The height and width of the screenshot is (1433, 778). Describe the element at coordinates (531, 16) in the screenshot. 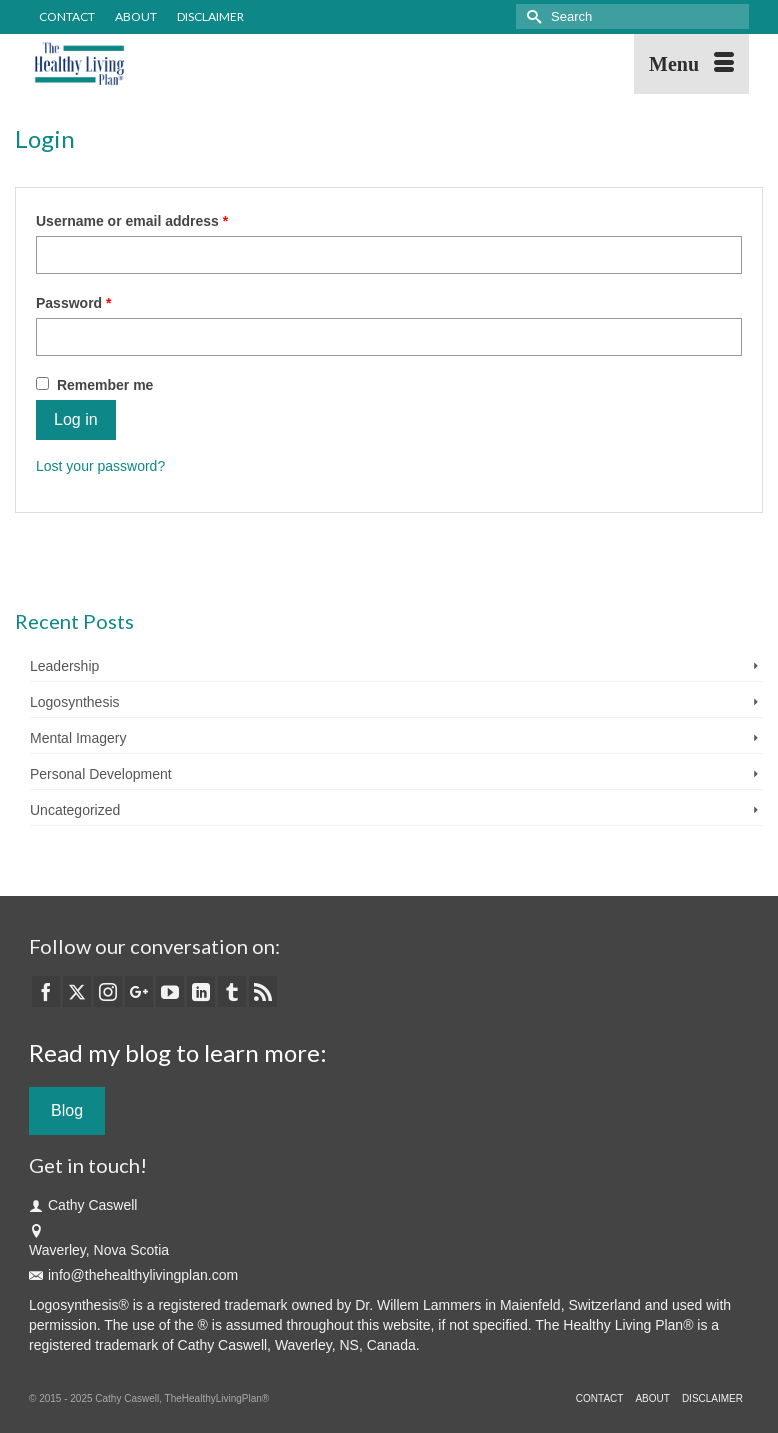

I see `[Submit Search]` at that location.